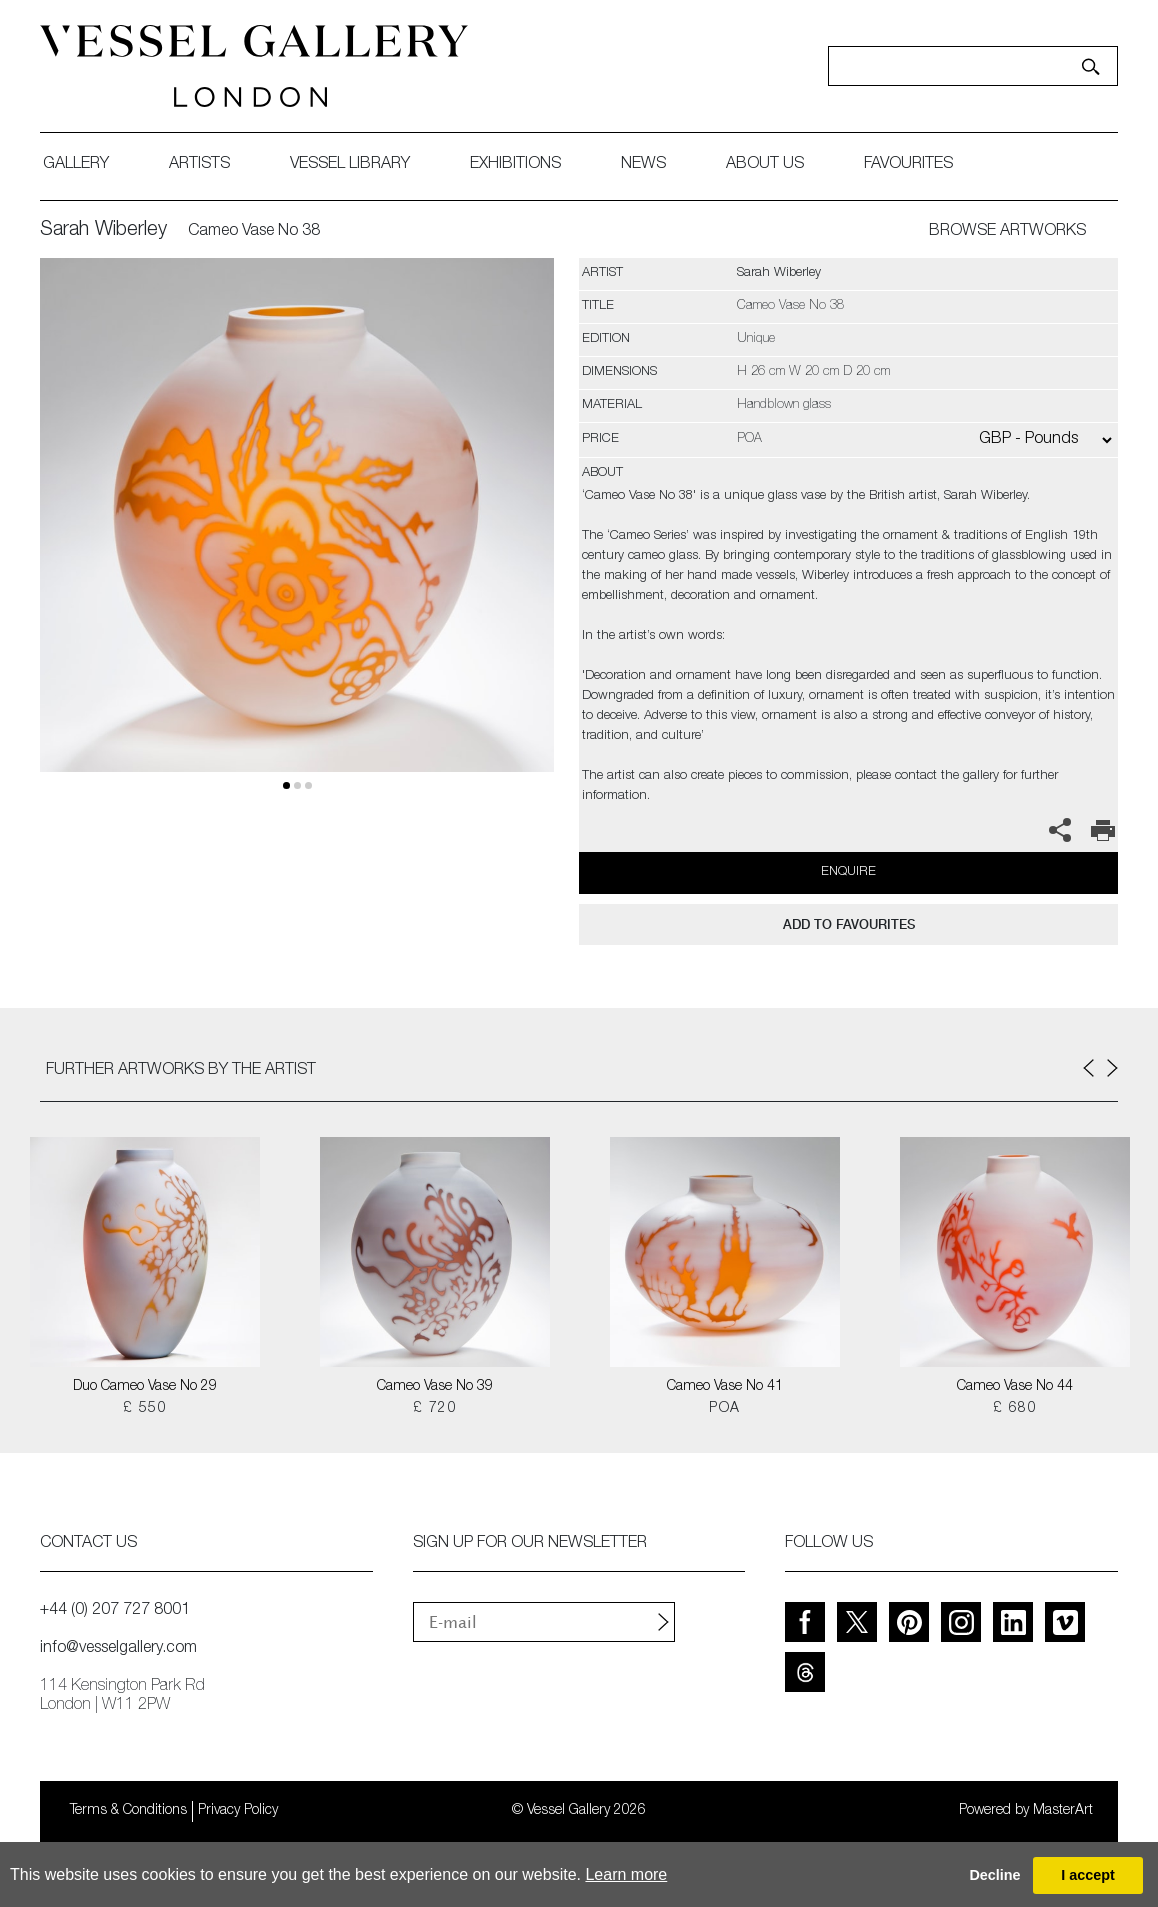 This screenshot has width=1158, height=1907. What do you see at coordinates (515, 165) in the screenshot?
I see `exhibitions` at bounding box center [515, 165].